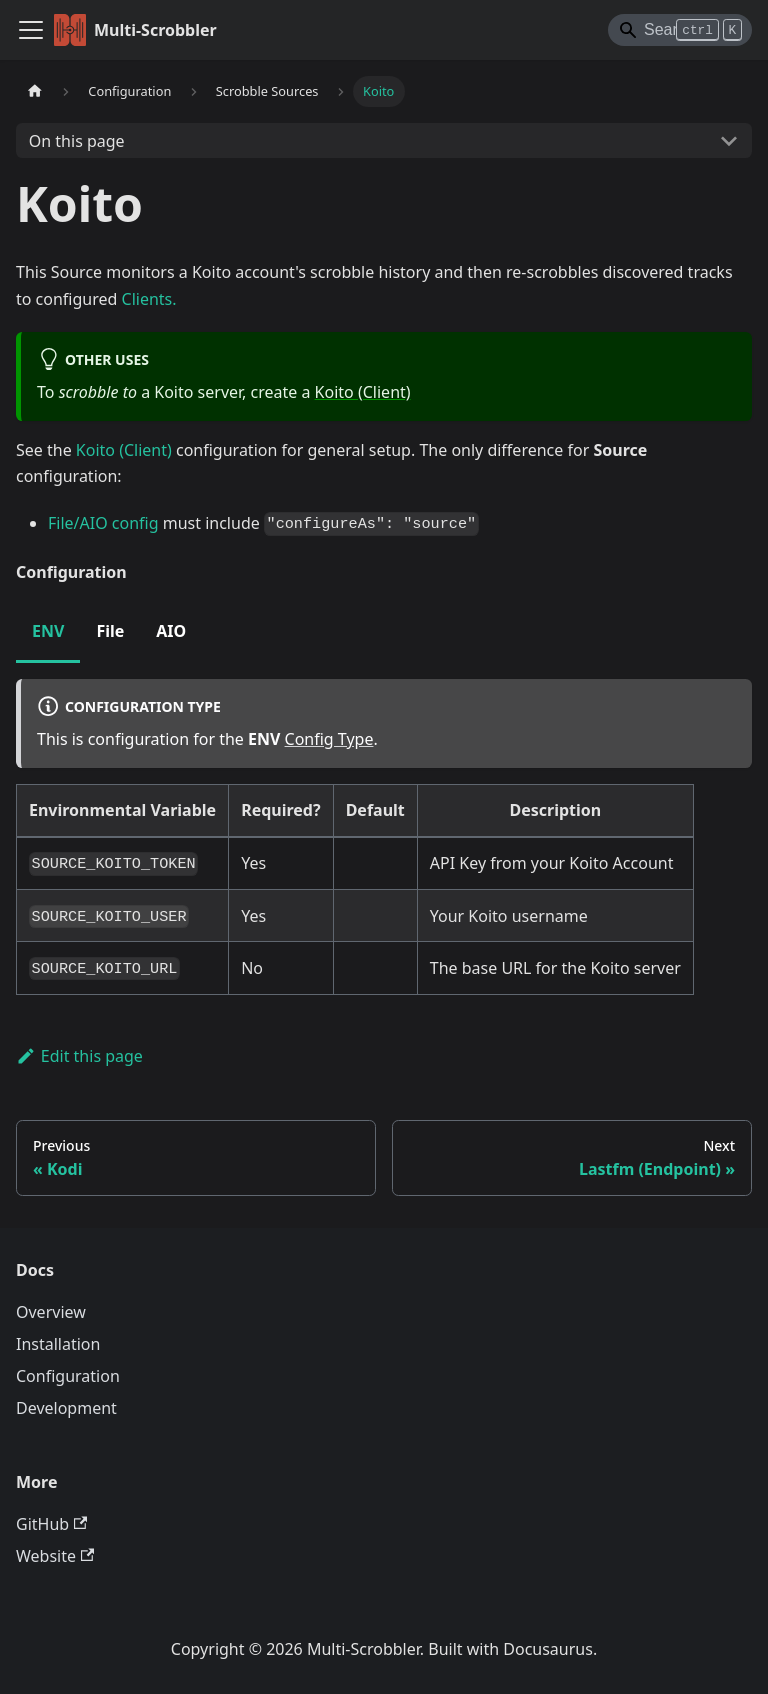  I want to click on AIO [tab], so click(171, 631).